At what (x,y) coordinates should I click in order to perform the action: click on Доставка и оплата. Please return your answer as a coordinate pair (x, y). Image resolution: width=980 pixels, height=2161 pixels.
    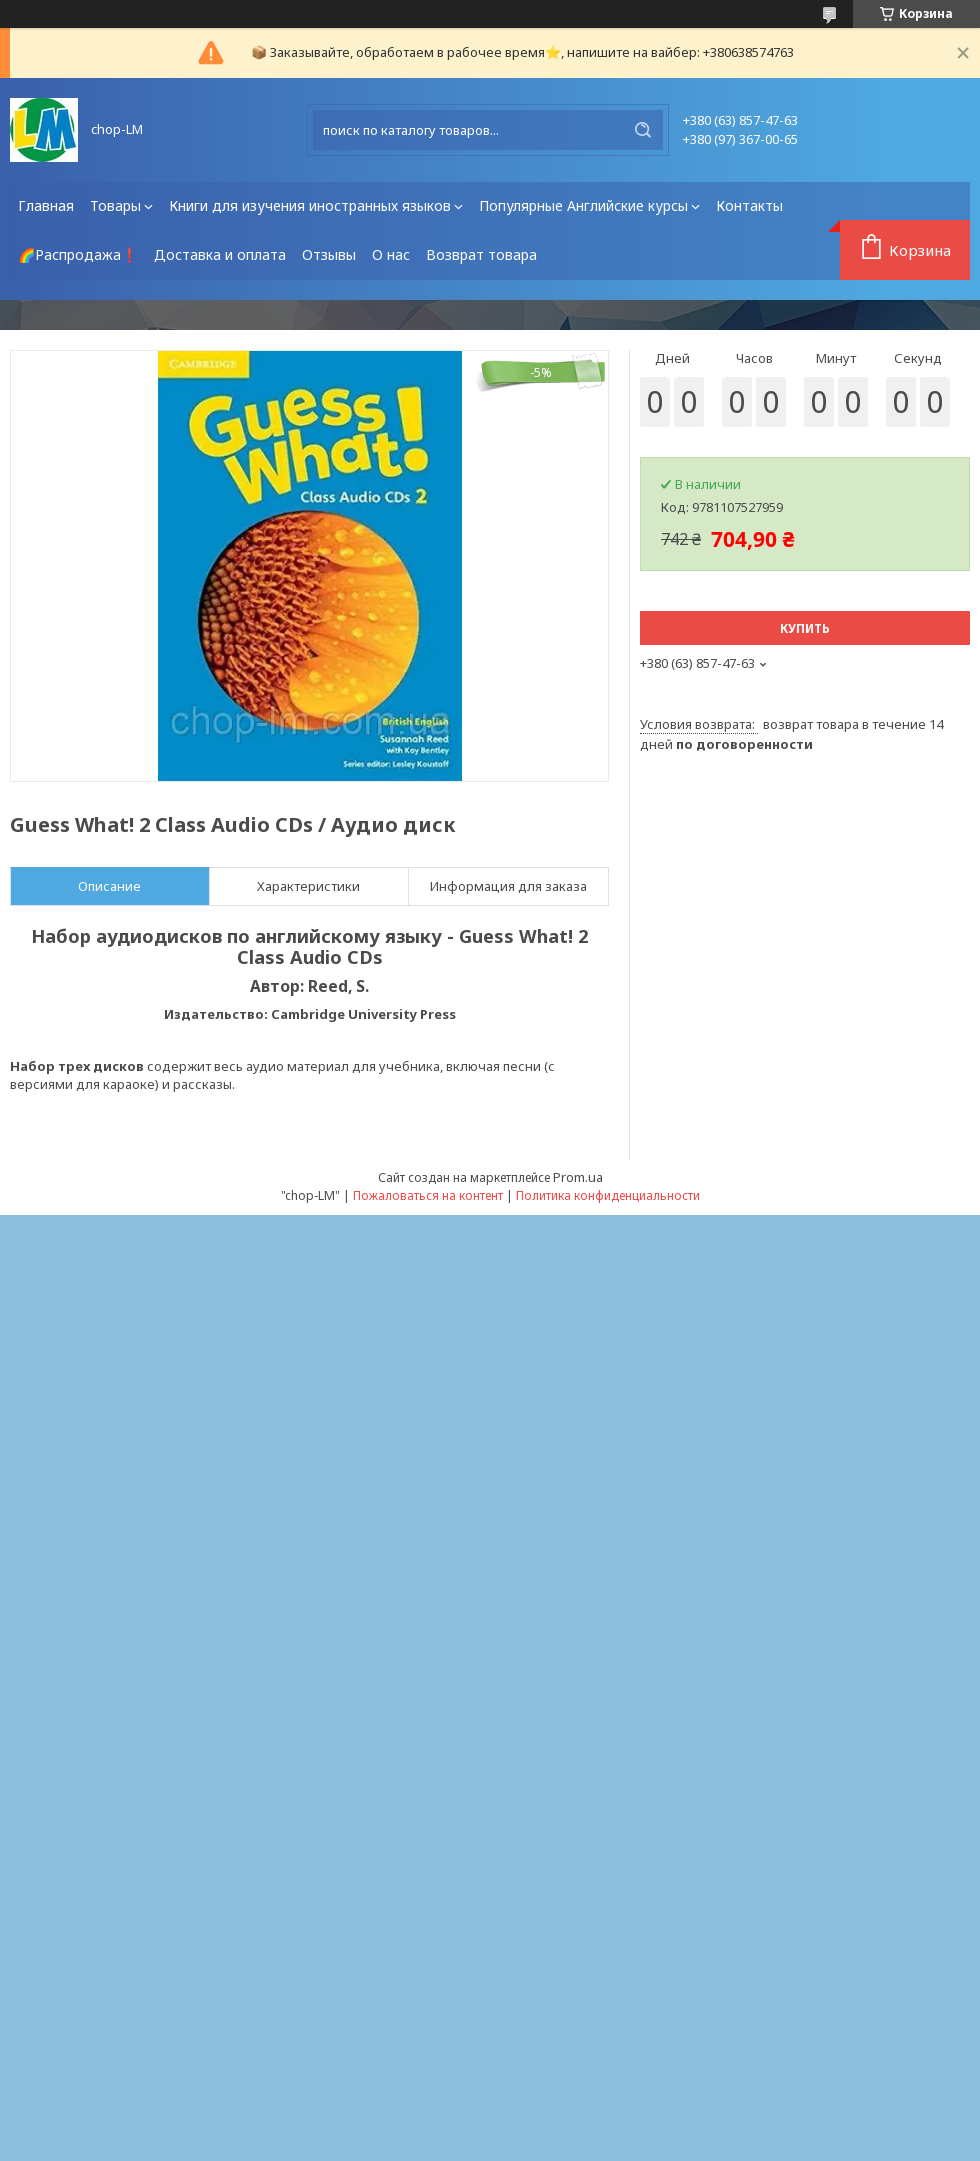
    Looking at the image, I should click on (220, 254).